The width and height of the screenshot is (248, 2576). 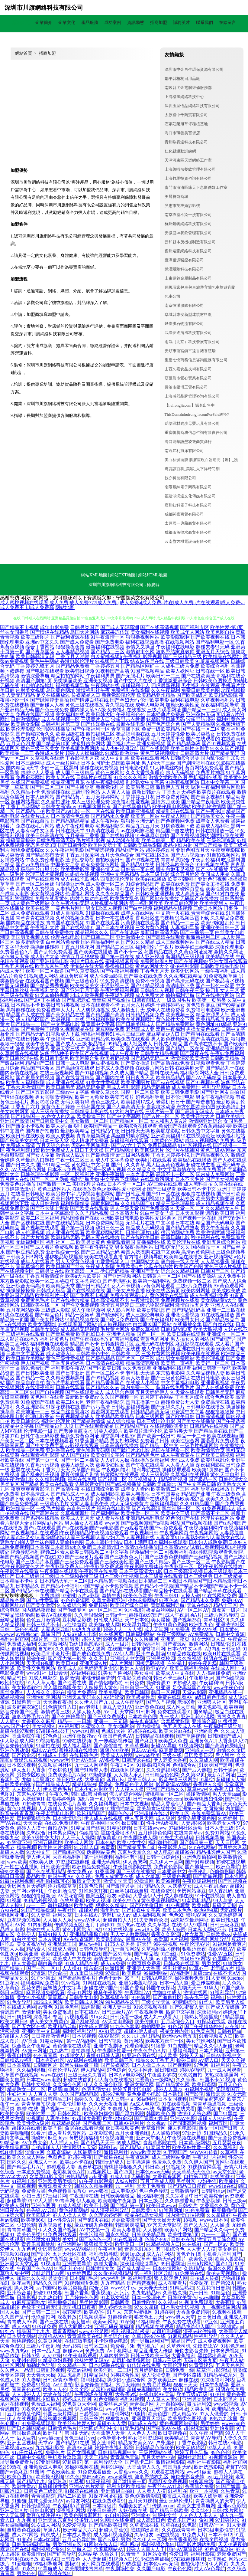 I want to click on 欧亚一本视频, so click(x=203, y=2491).